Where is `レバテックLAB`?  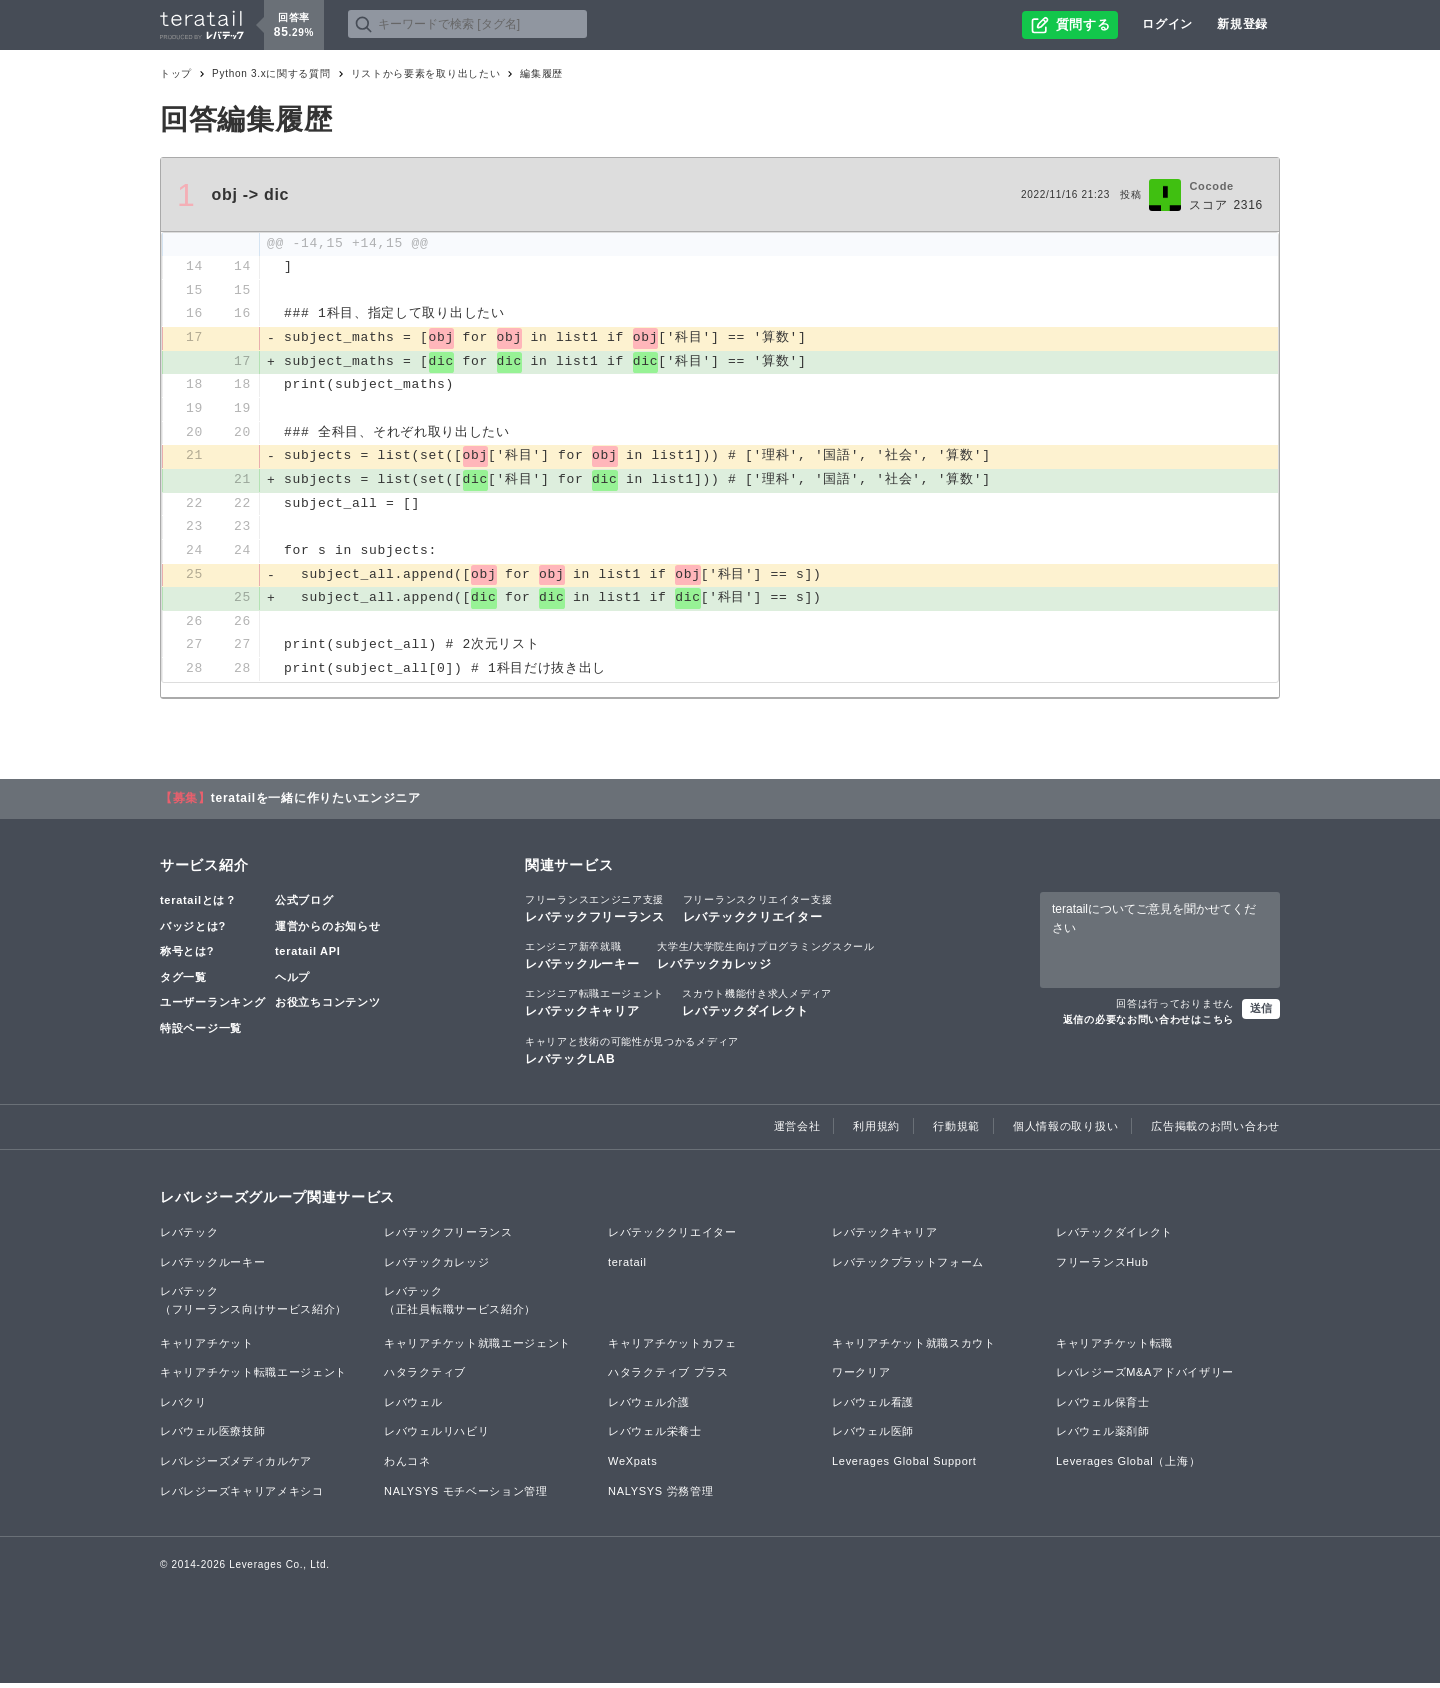
レバテックLAB is located at coordinates (632, 1054).